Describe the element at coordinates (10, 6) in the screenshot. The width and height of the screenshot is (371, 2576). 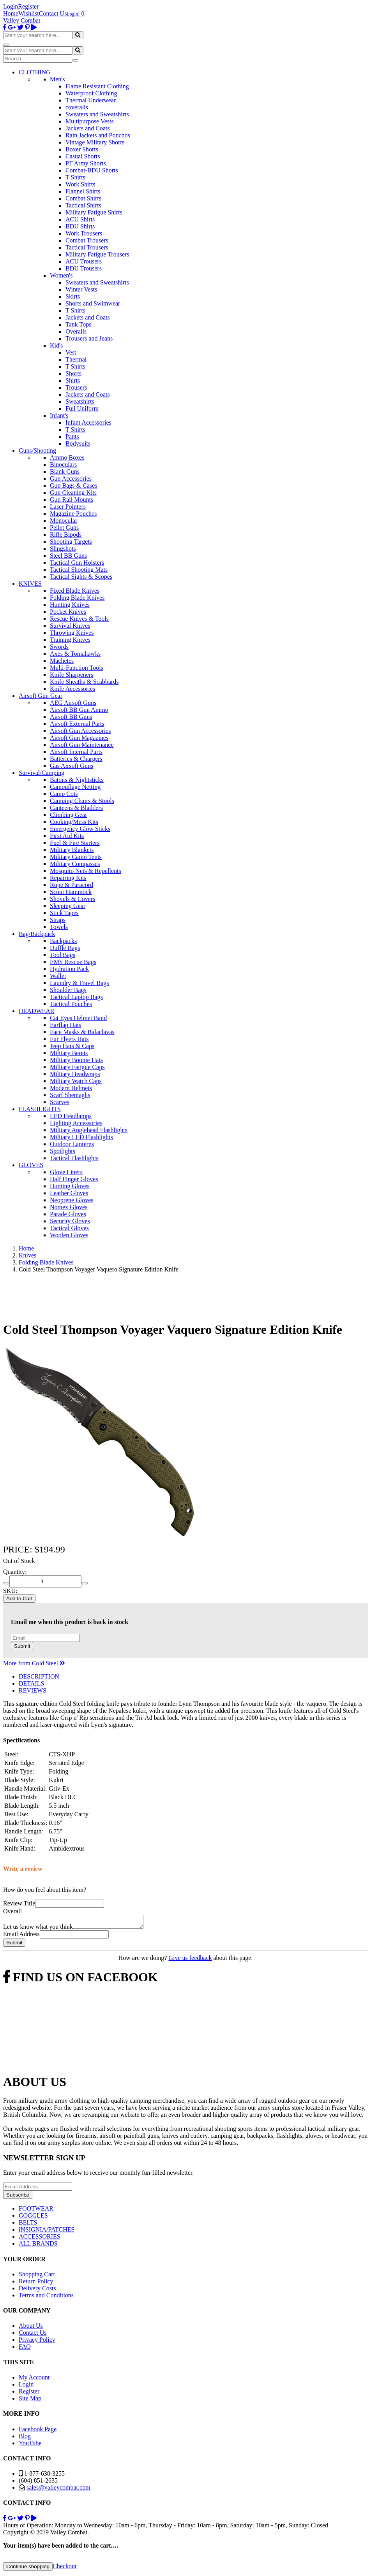
I see `Login` at that location.